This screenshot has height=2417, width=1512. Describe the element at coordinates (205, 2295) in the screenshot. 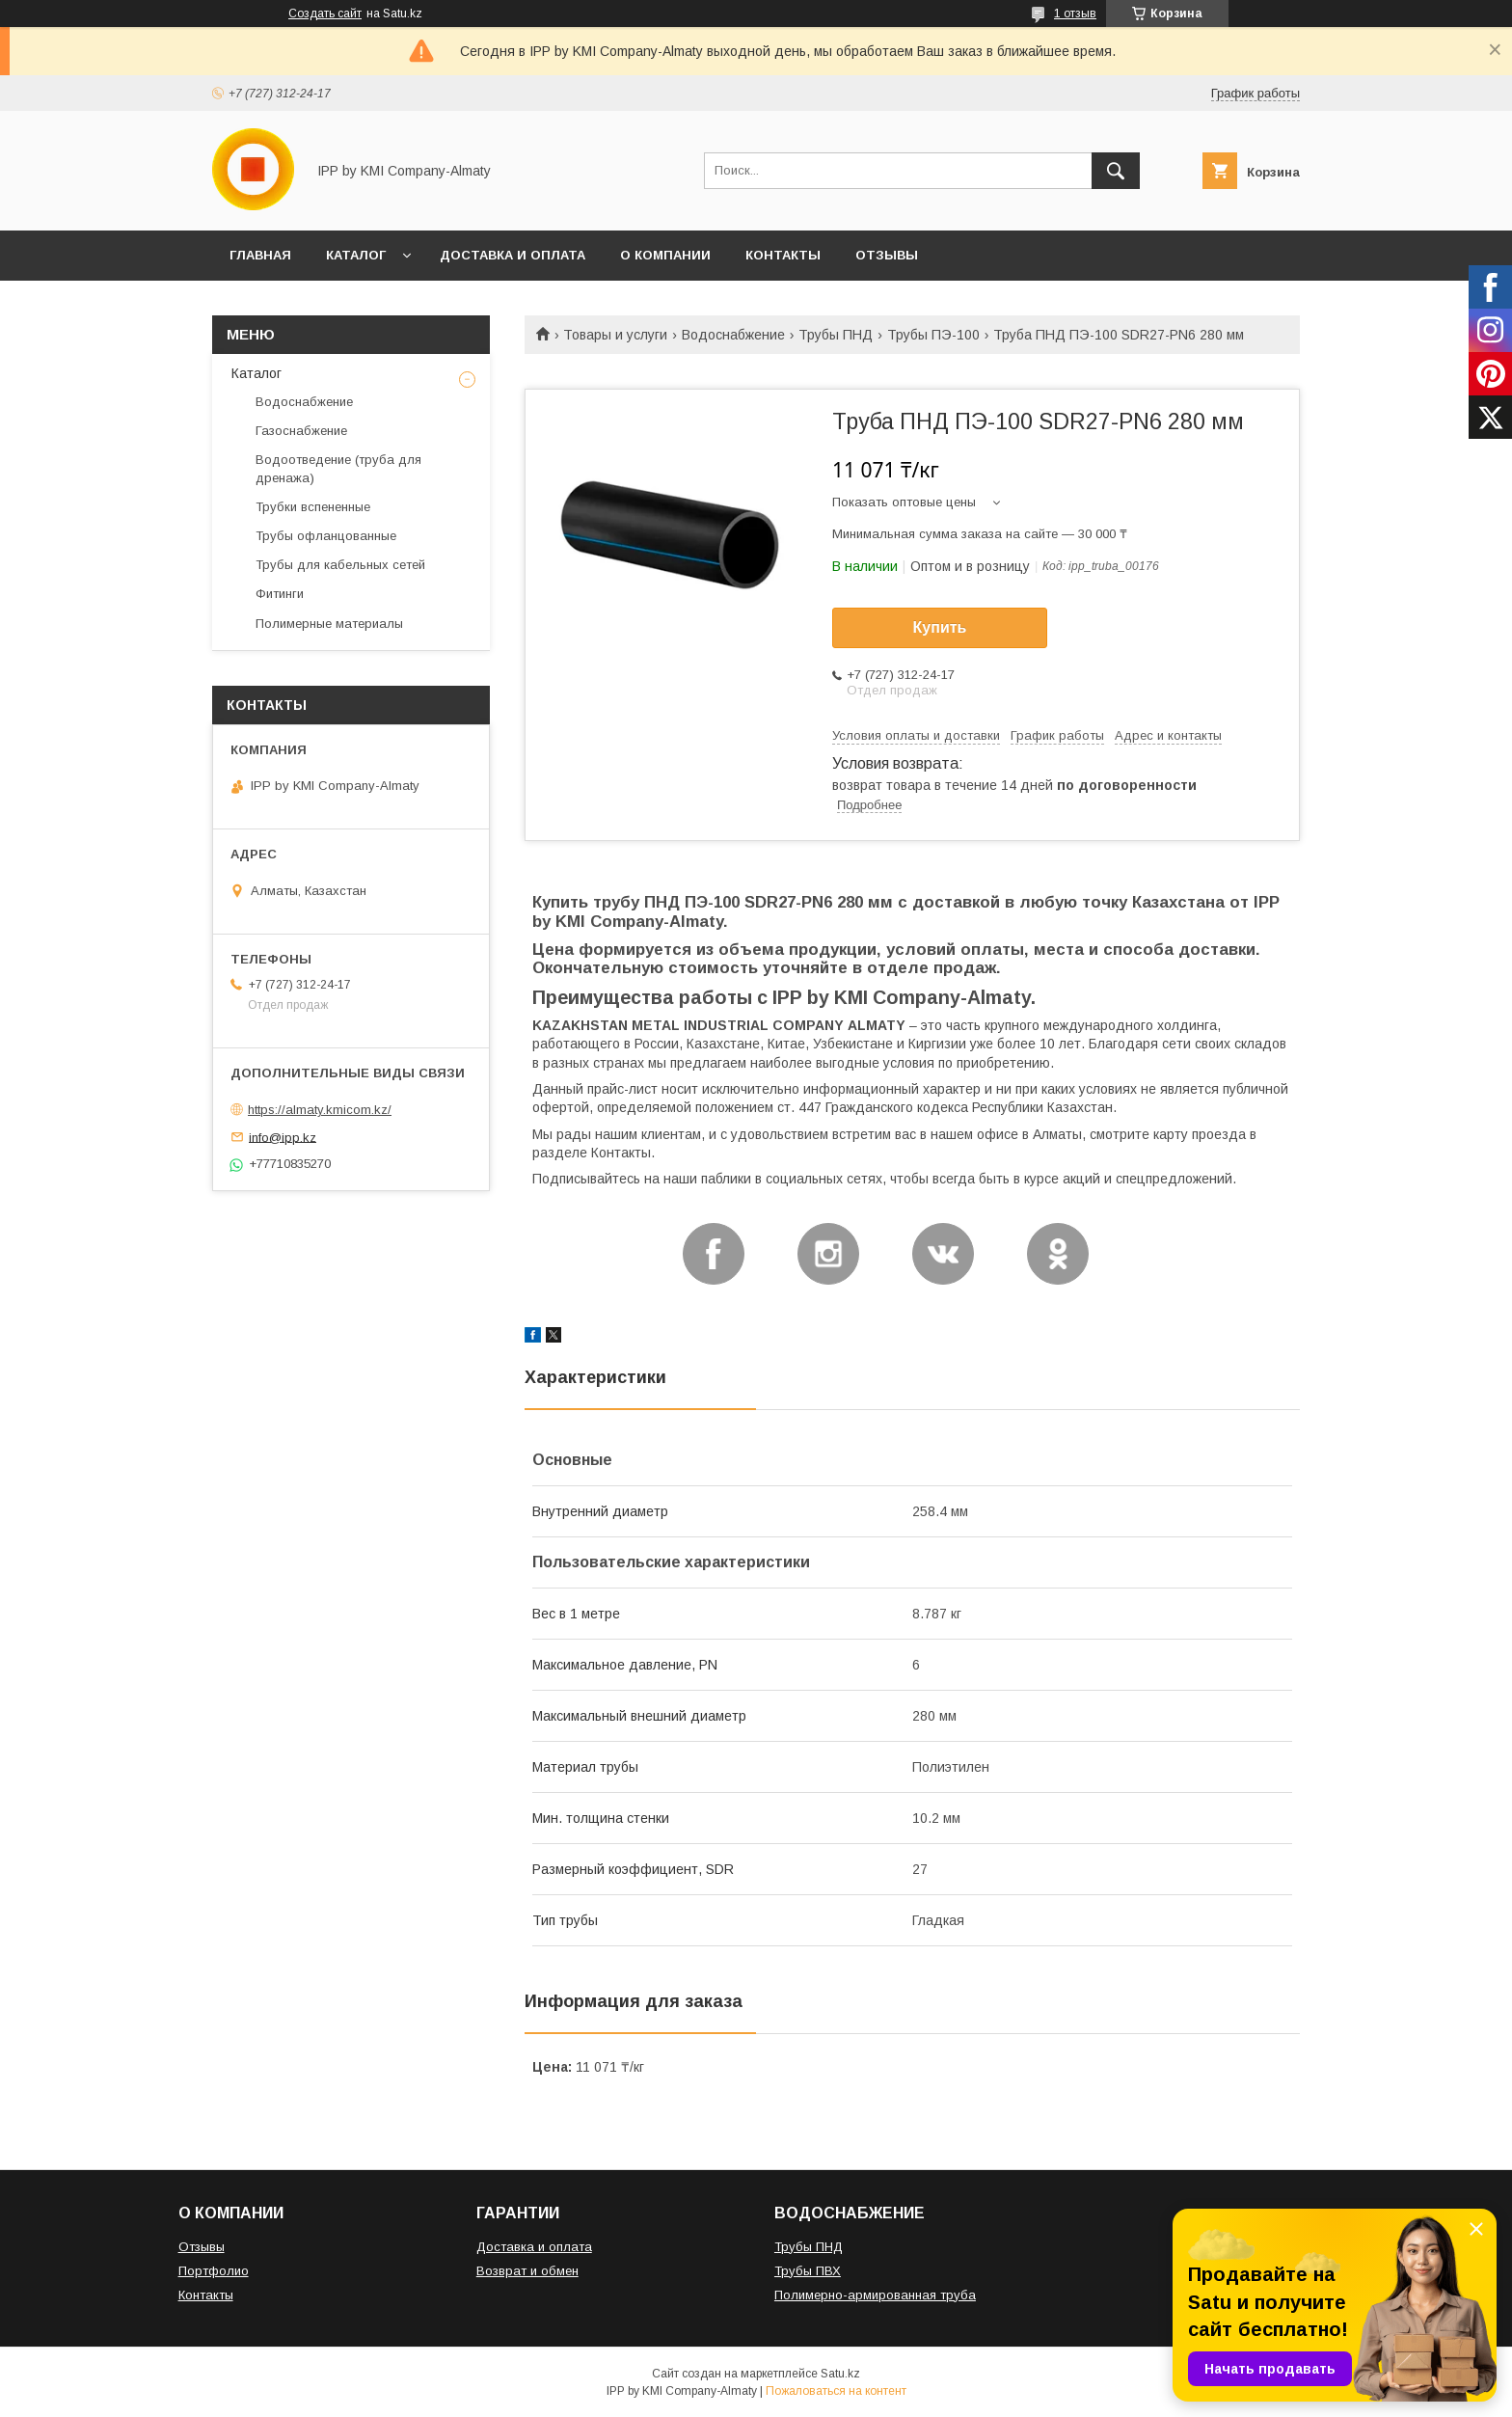

I see `Контакты` at that location.